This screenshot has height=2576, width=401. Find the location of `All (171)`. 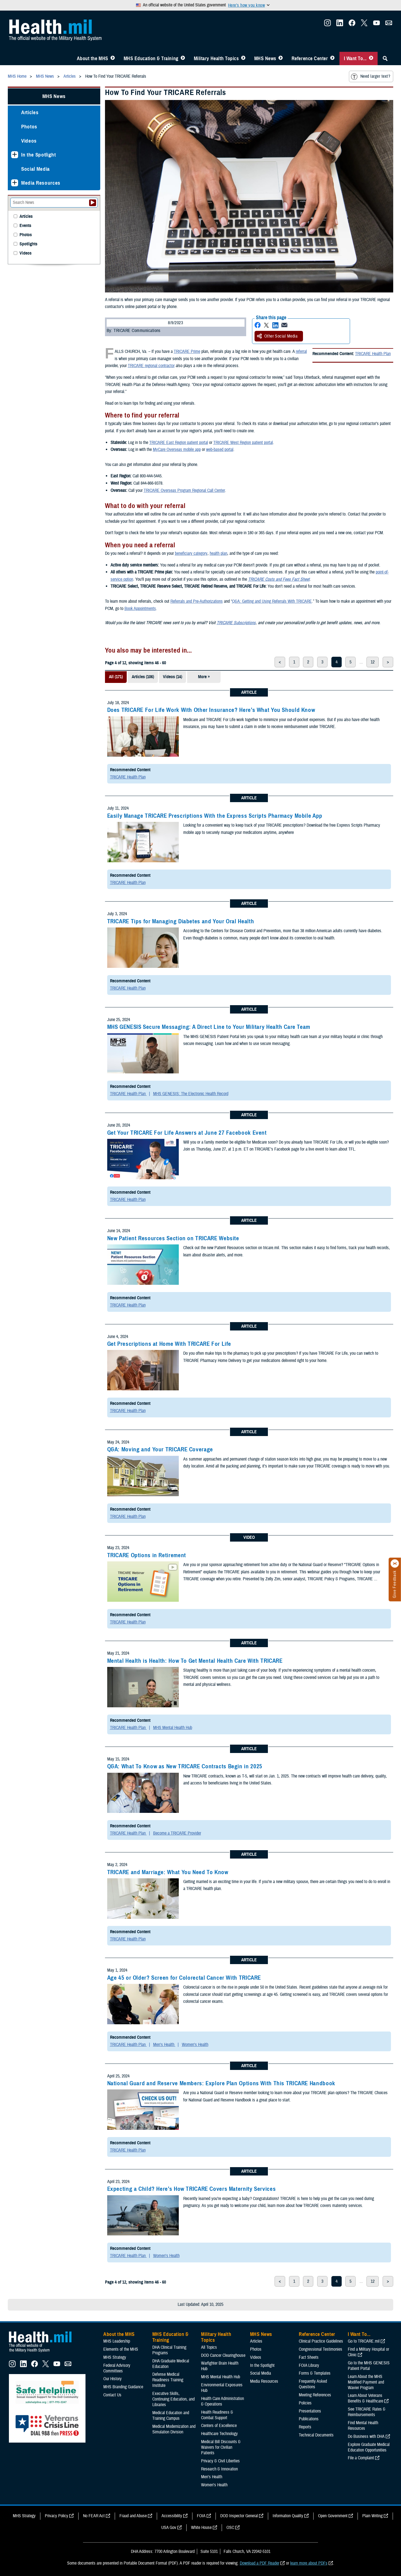

All (171) is located at coordinates (116, 677).